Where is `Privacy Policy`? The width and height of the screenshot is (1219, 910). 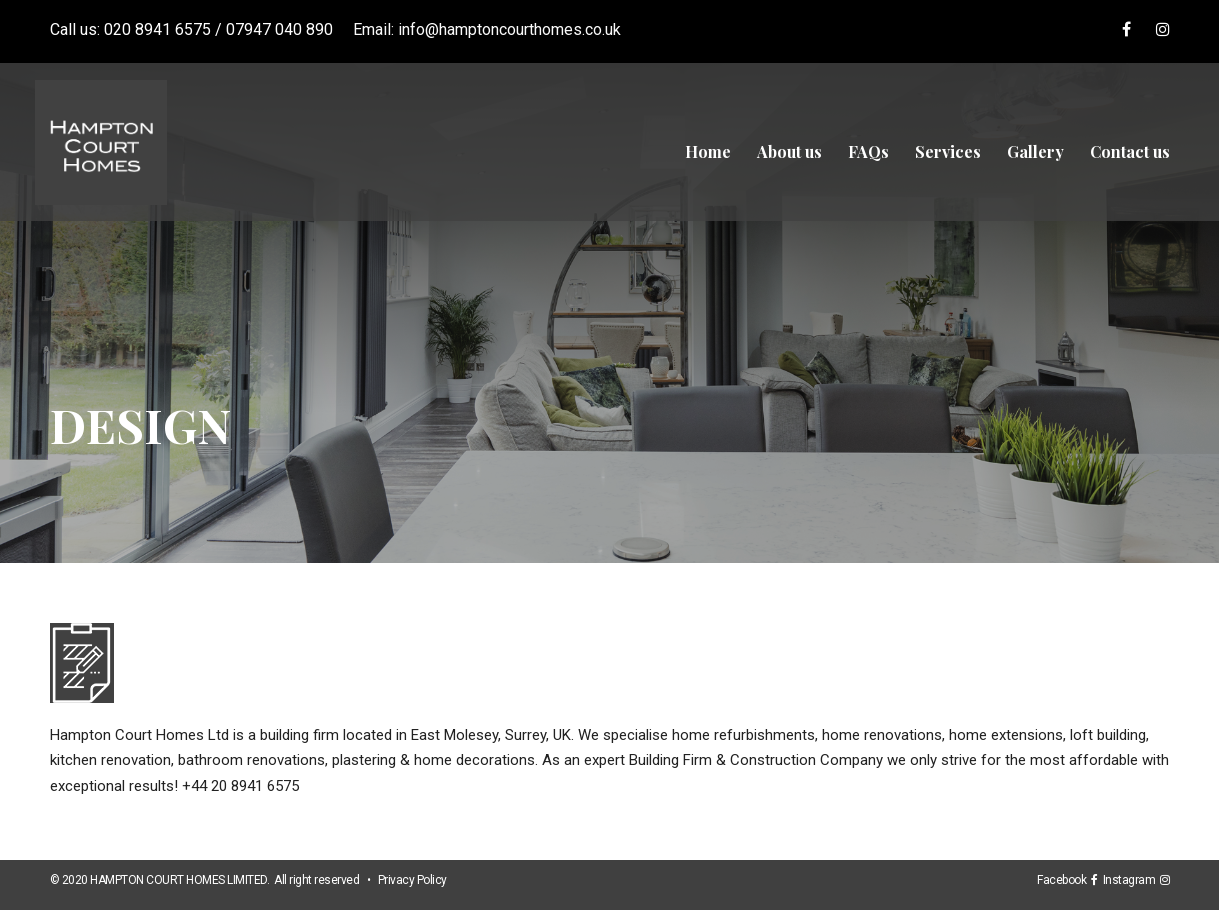
Privacy Policy is located at coordinates (412, 880).